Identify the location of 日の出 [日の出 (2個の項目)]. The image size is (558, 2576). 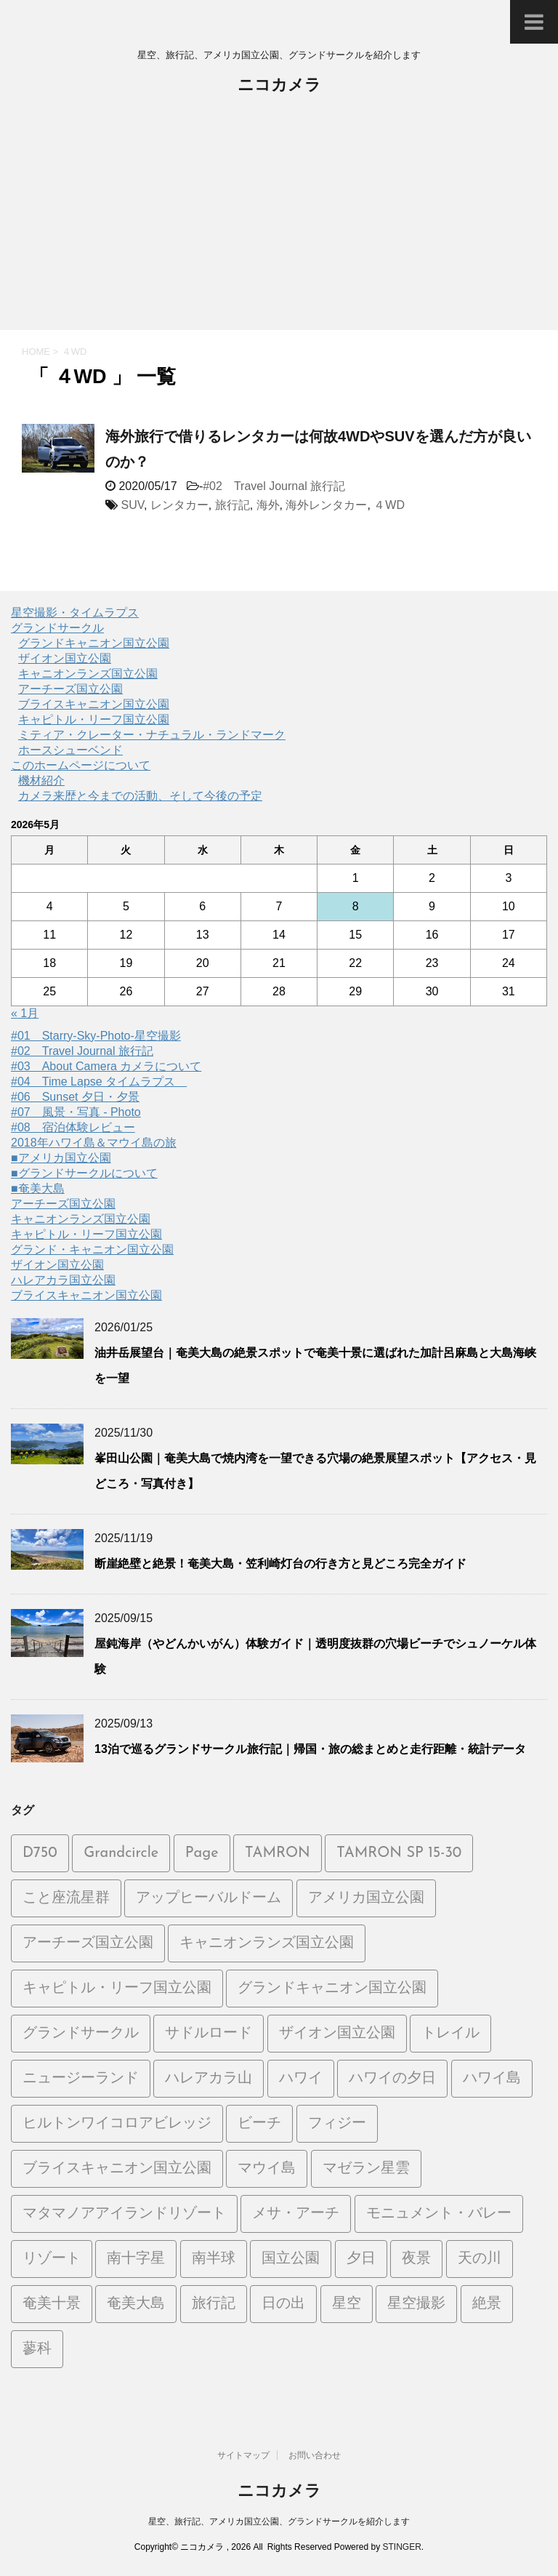
(283, 2304).